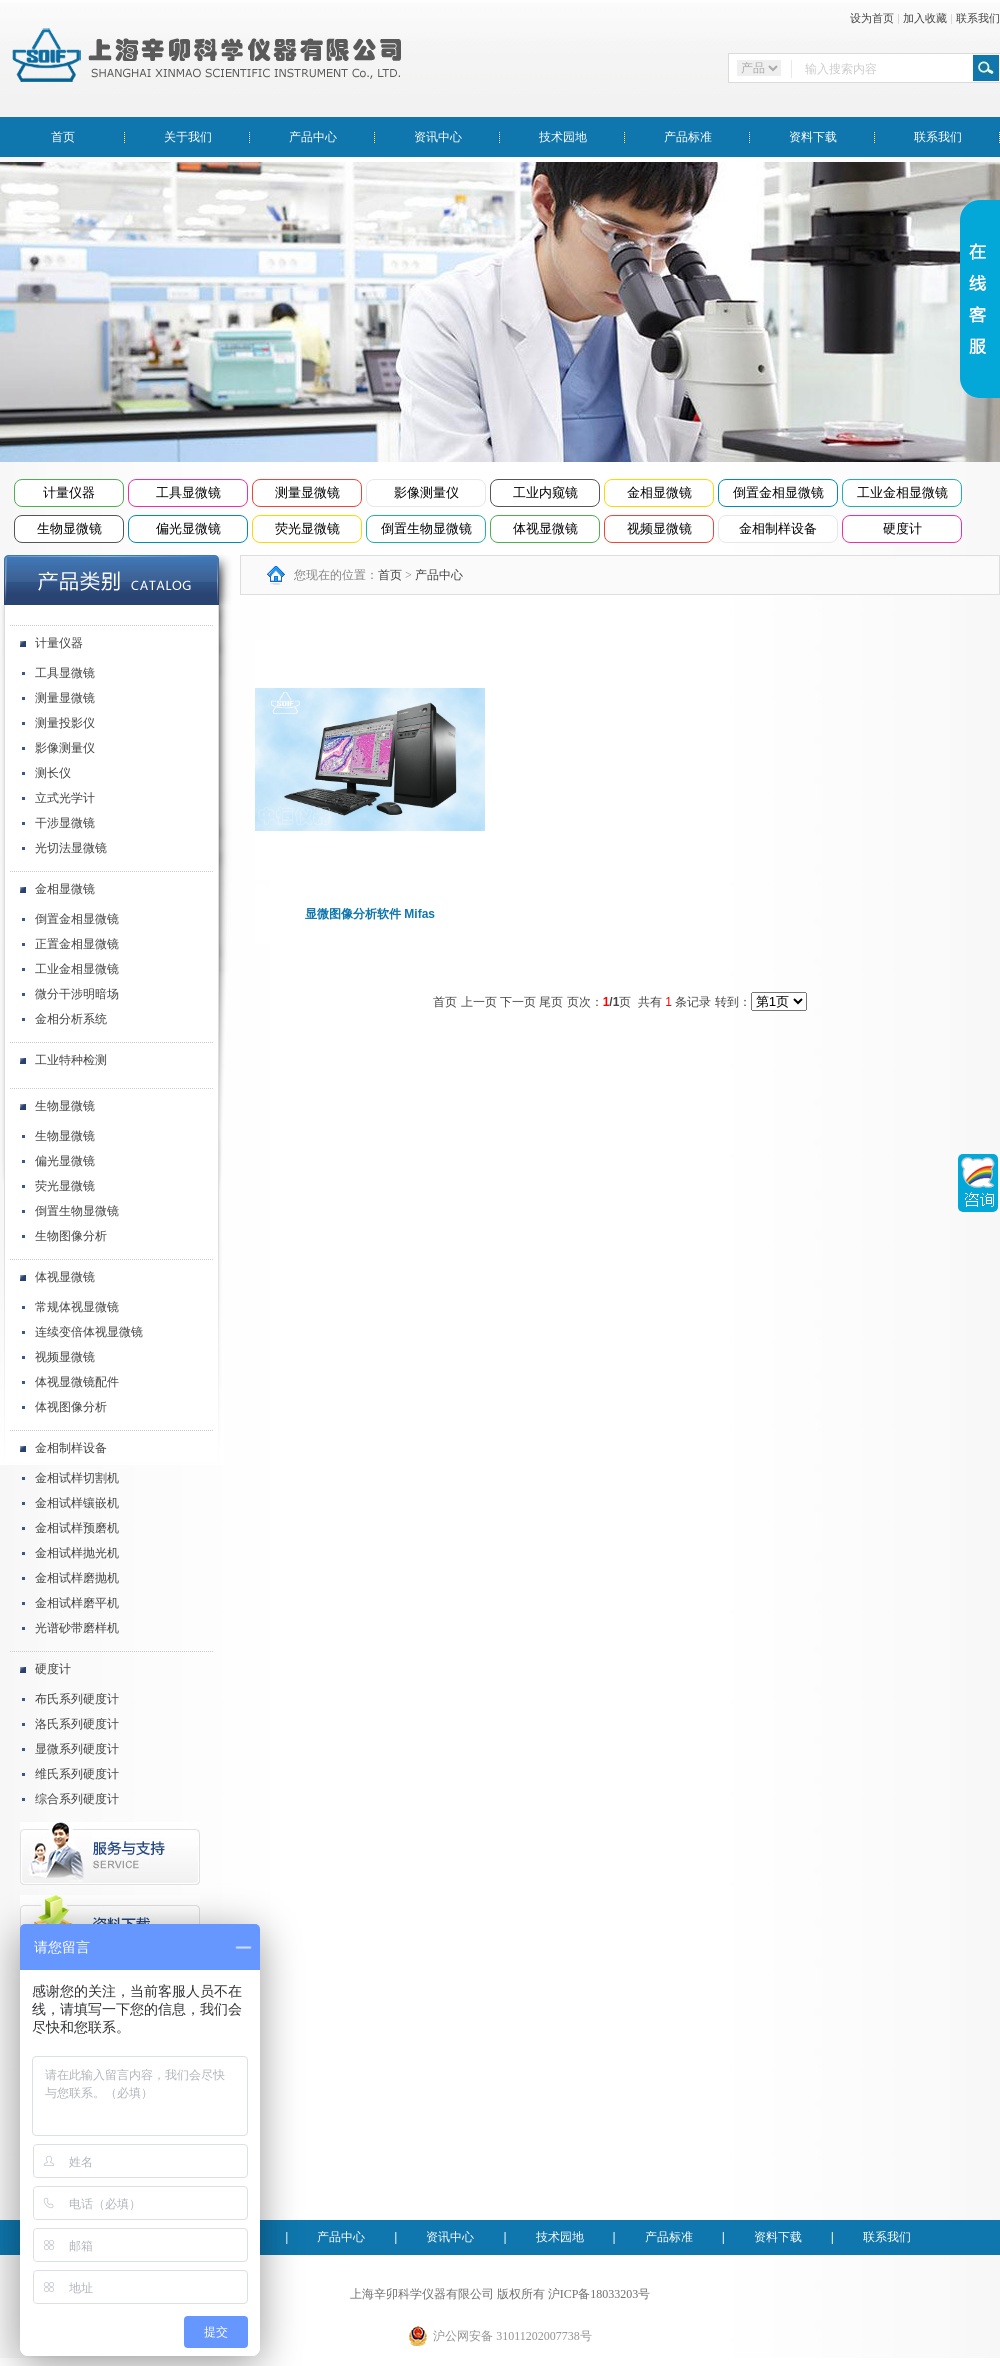 Image resolution: width=1000 pixels, height=2366 pixels. Describe the element at coordinates (77, 1724) in the screenshot. I see `洛氏系列硬度计` at that location.